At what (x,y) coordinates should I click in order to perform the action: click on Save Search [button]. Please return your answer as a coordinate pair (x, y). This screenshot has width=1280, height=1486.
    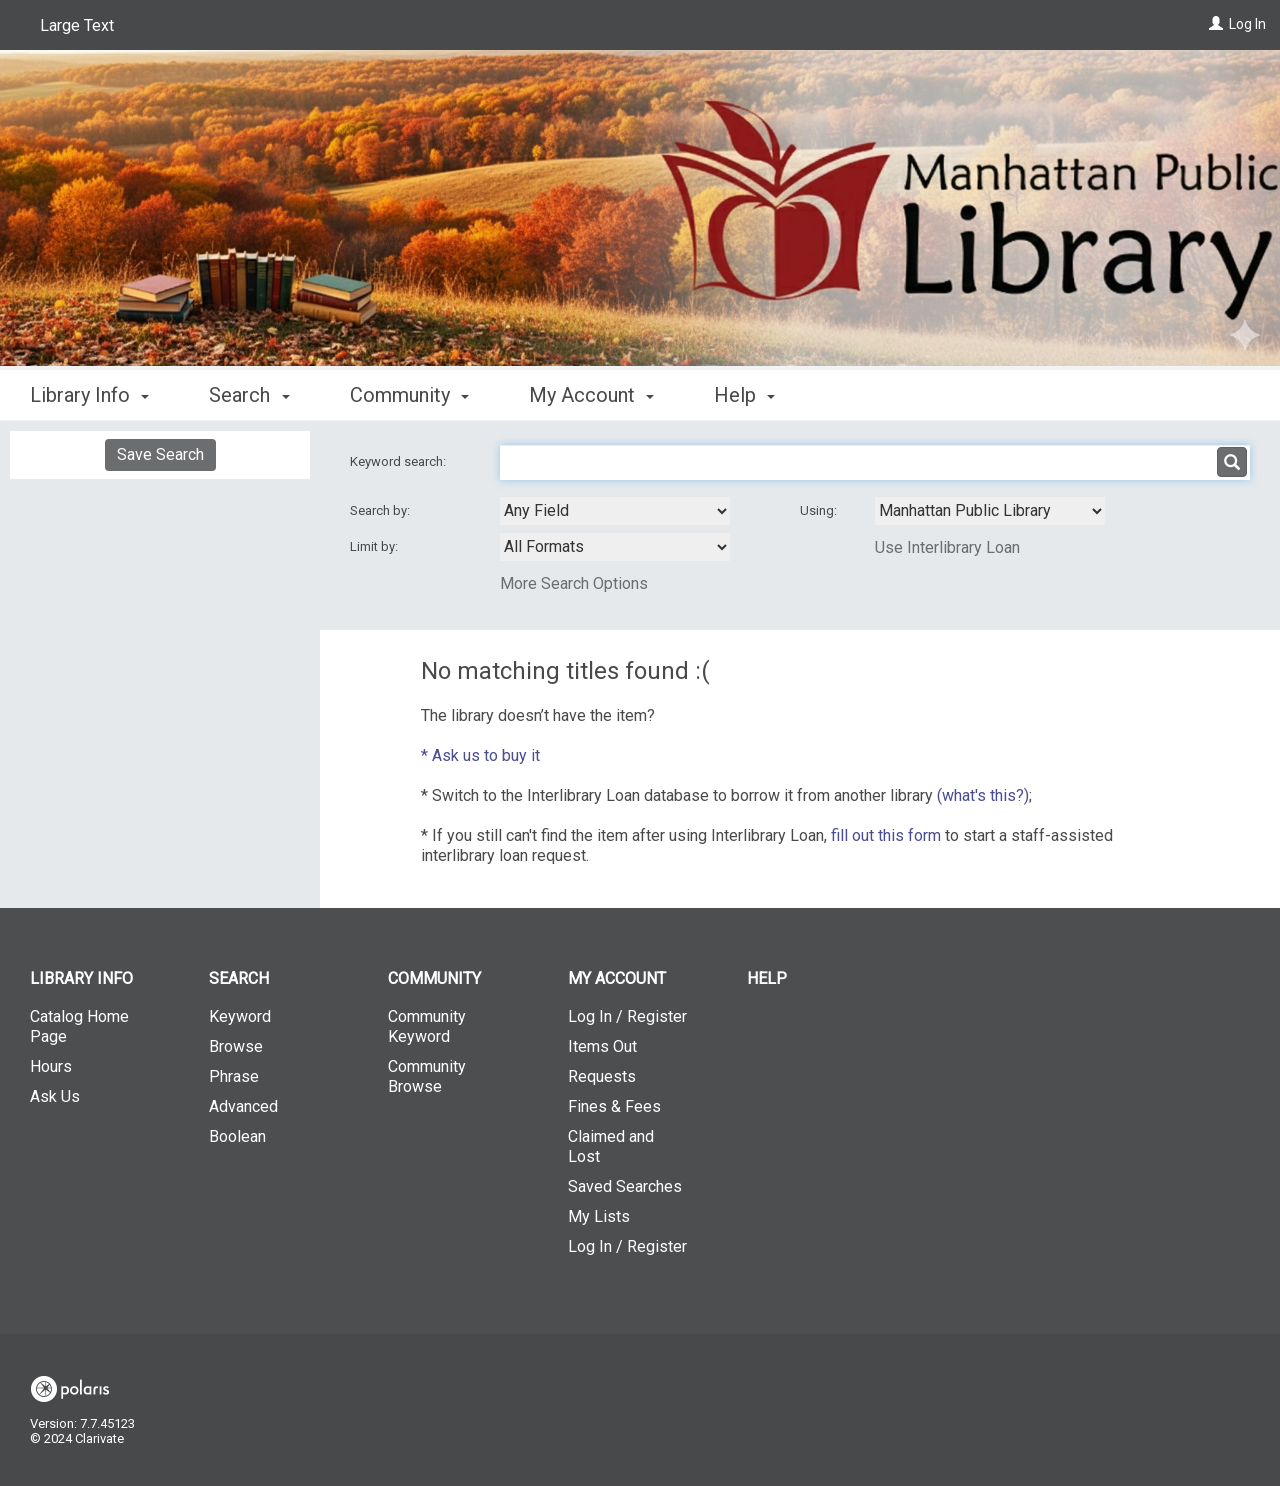
    Looking at the image, I should click on (160, 454).